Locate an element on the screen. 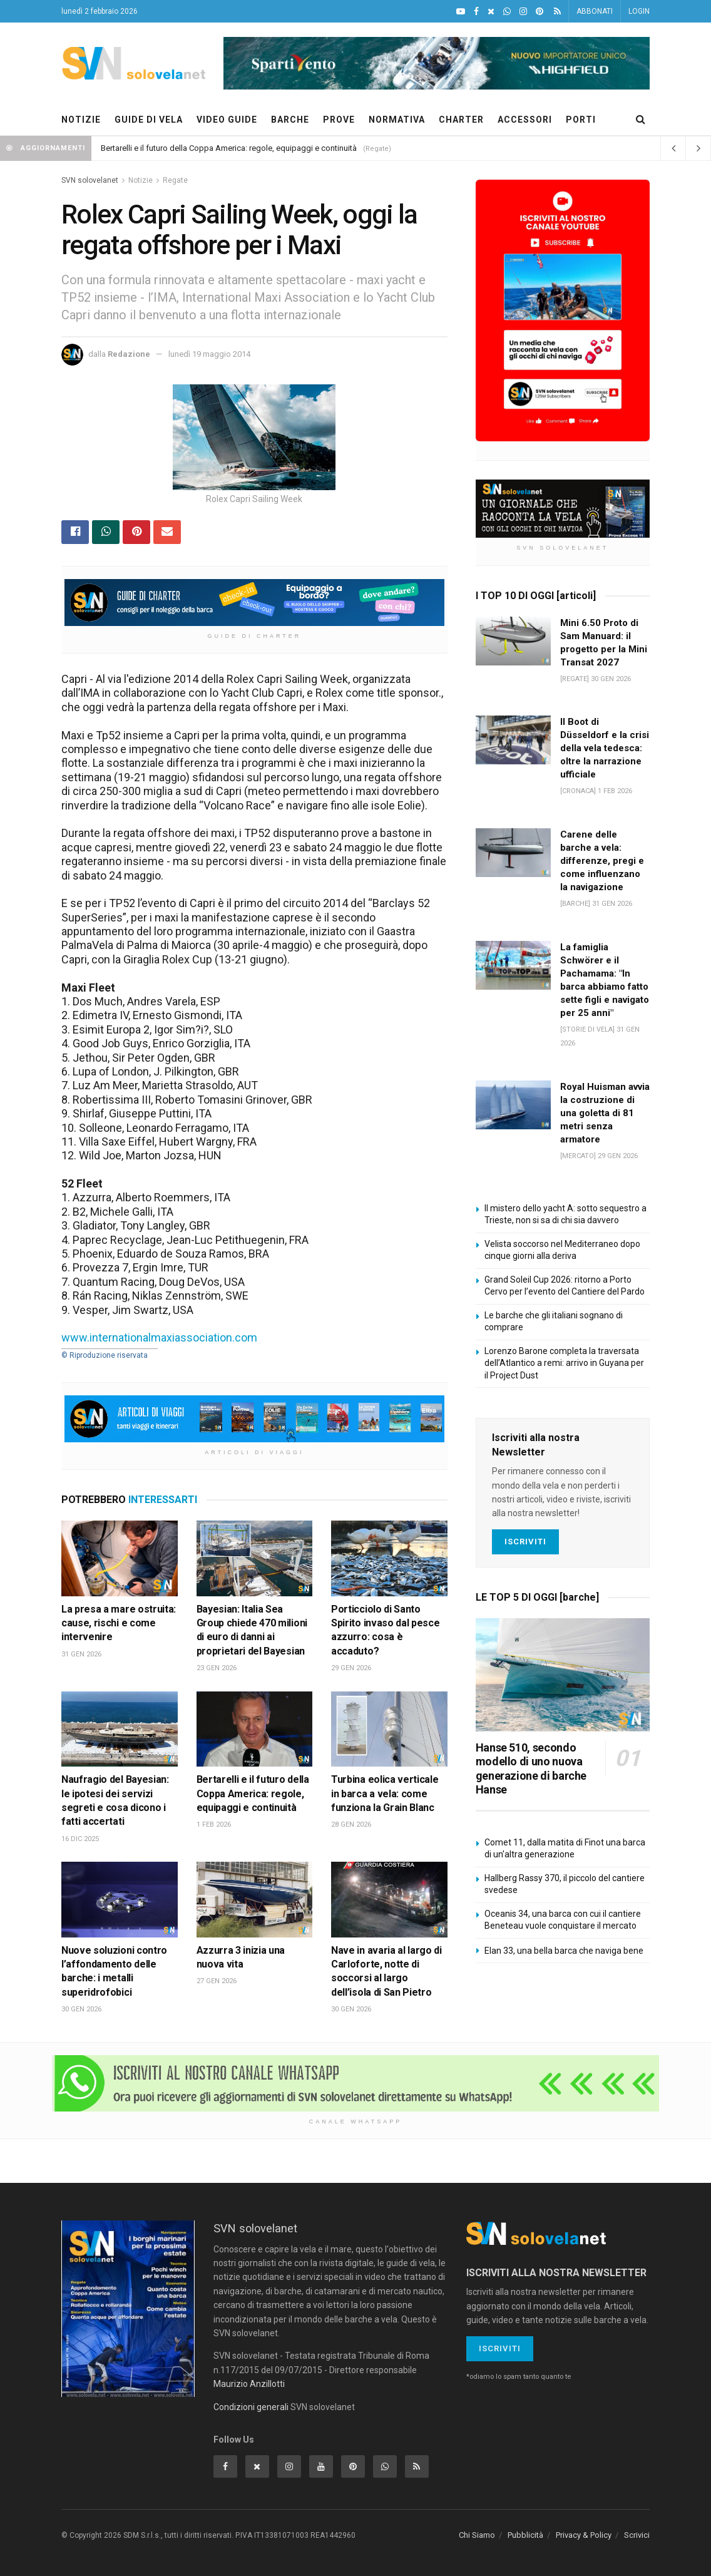 This screenshot has width=711, height=2576. Pubblicità is located at coordinates (525, 2535).